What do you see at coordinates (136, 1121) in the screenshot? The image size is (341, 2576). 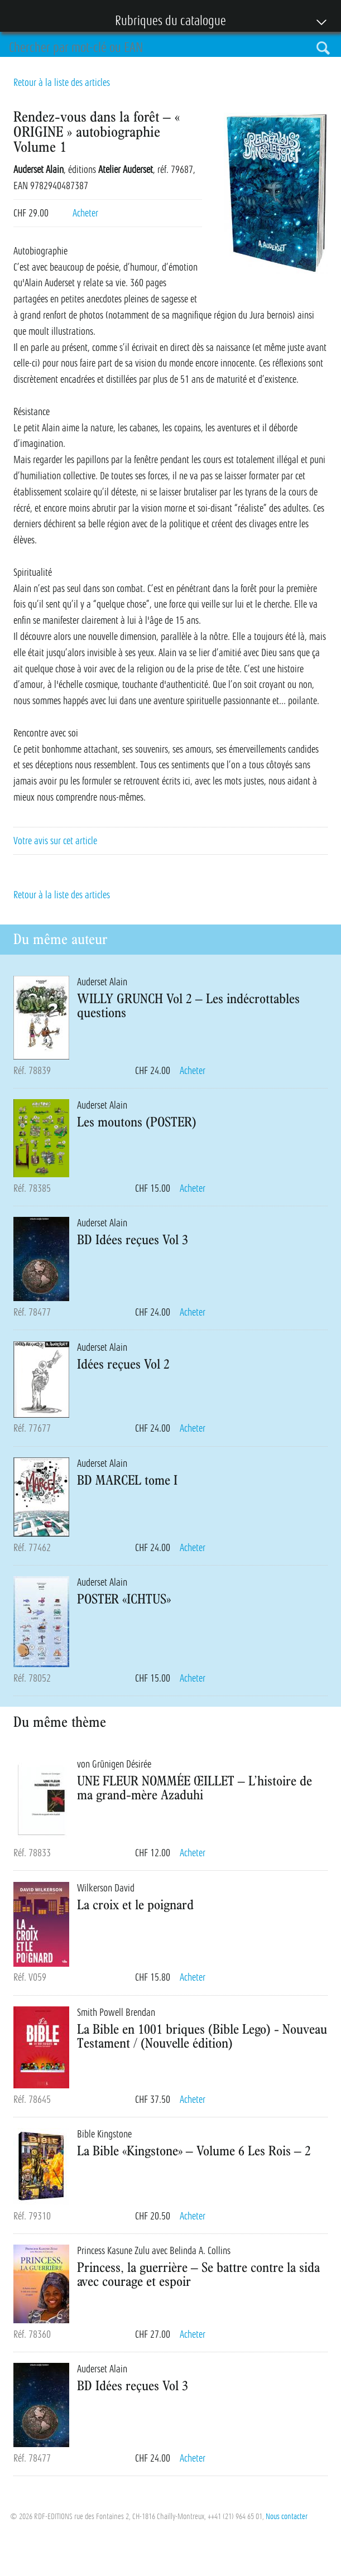 I see `Les moutons (POSTER)` at bounding box center [136, 1121].